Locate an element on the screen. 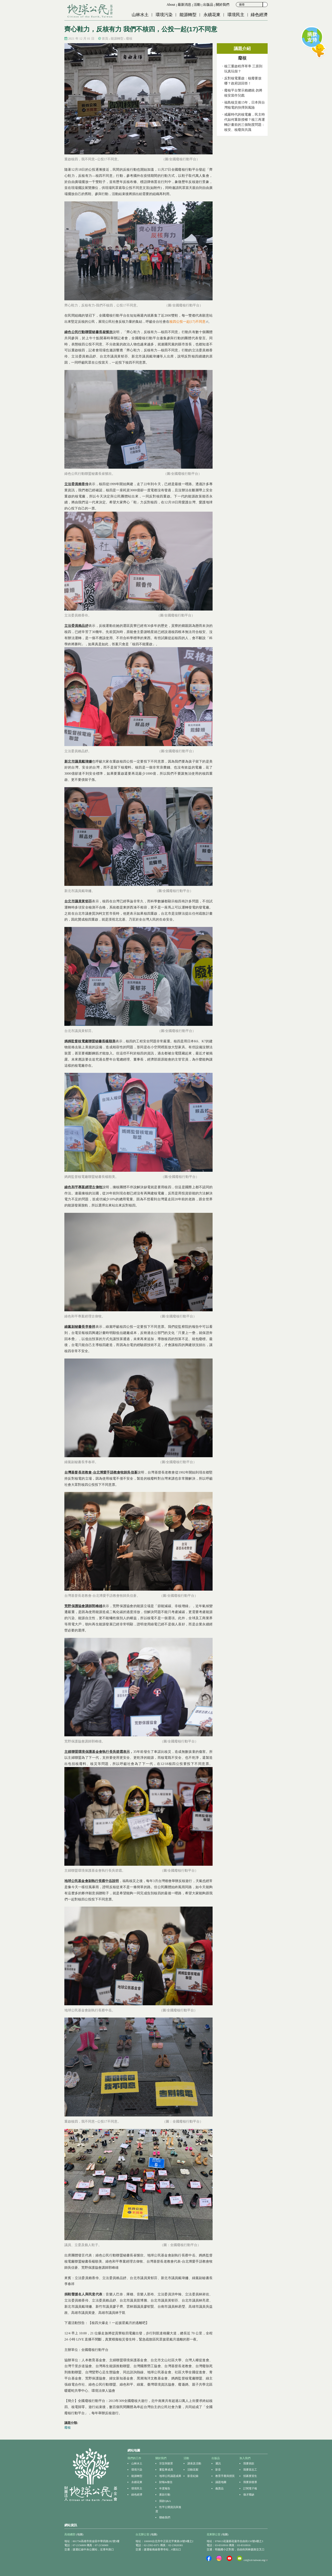  永續花東 is located at coordinates (211, 14).